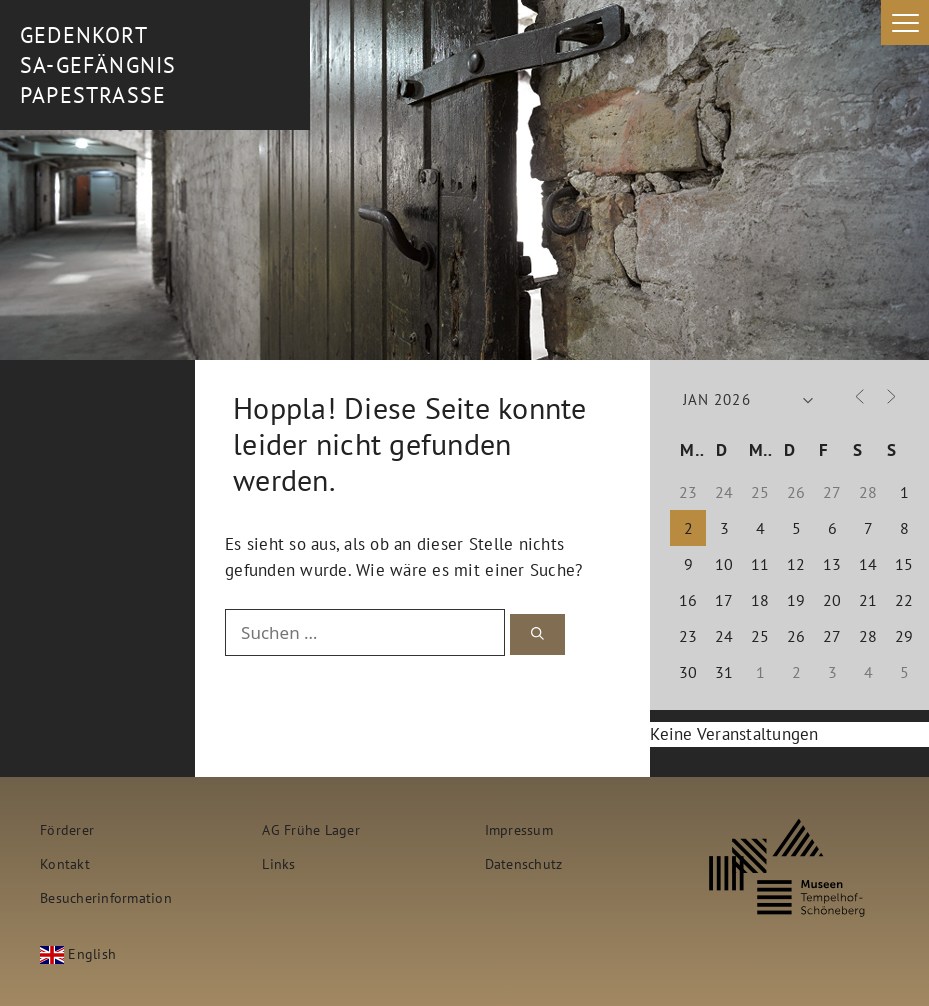 The width and height of the screenshot is (929, 1006). I want to click on Datenschutz, so click(524, 863).